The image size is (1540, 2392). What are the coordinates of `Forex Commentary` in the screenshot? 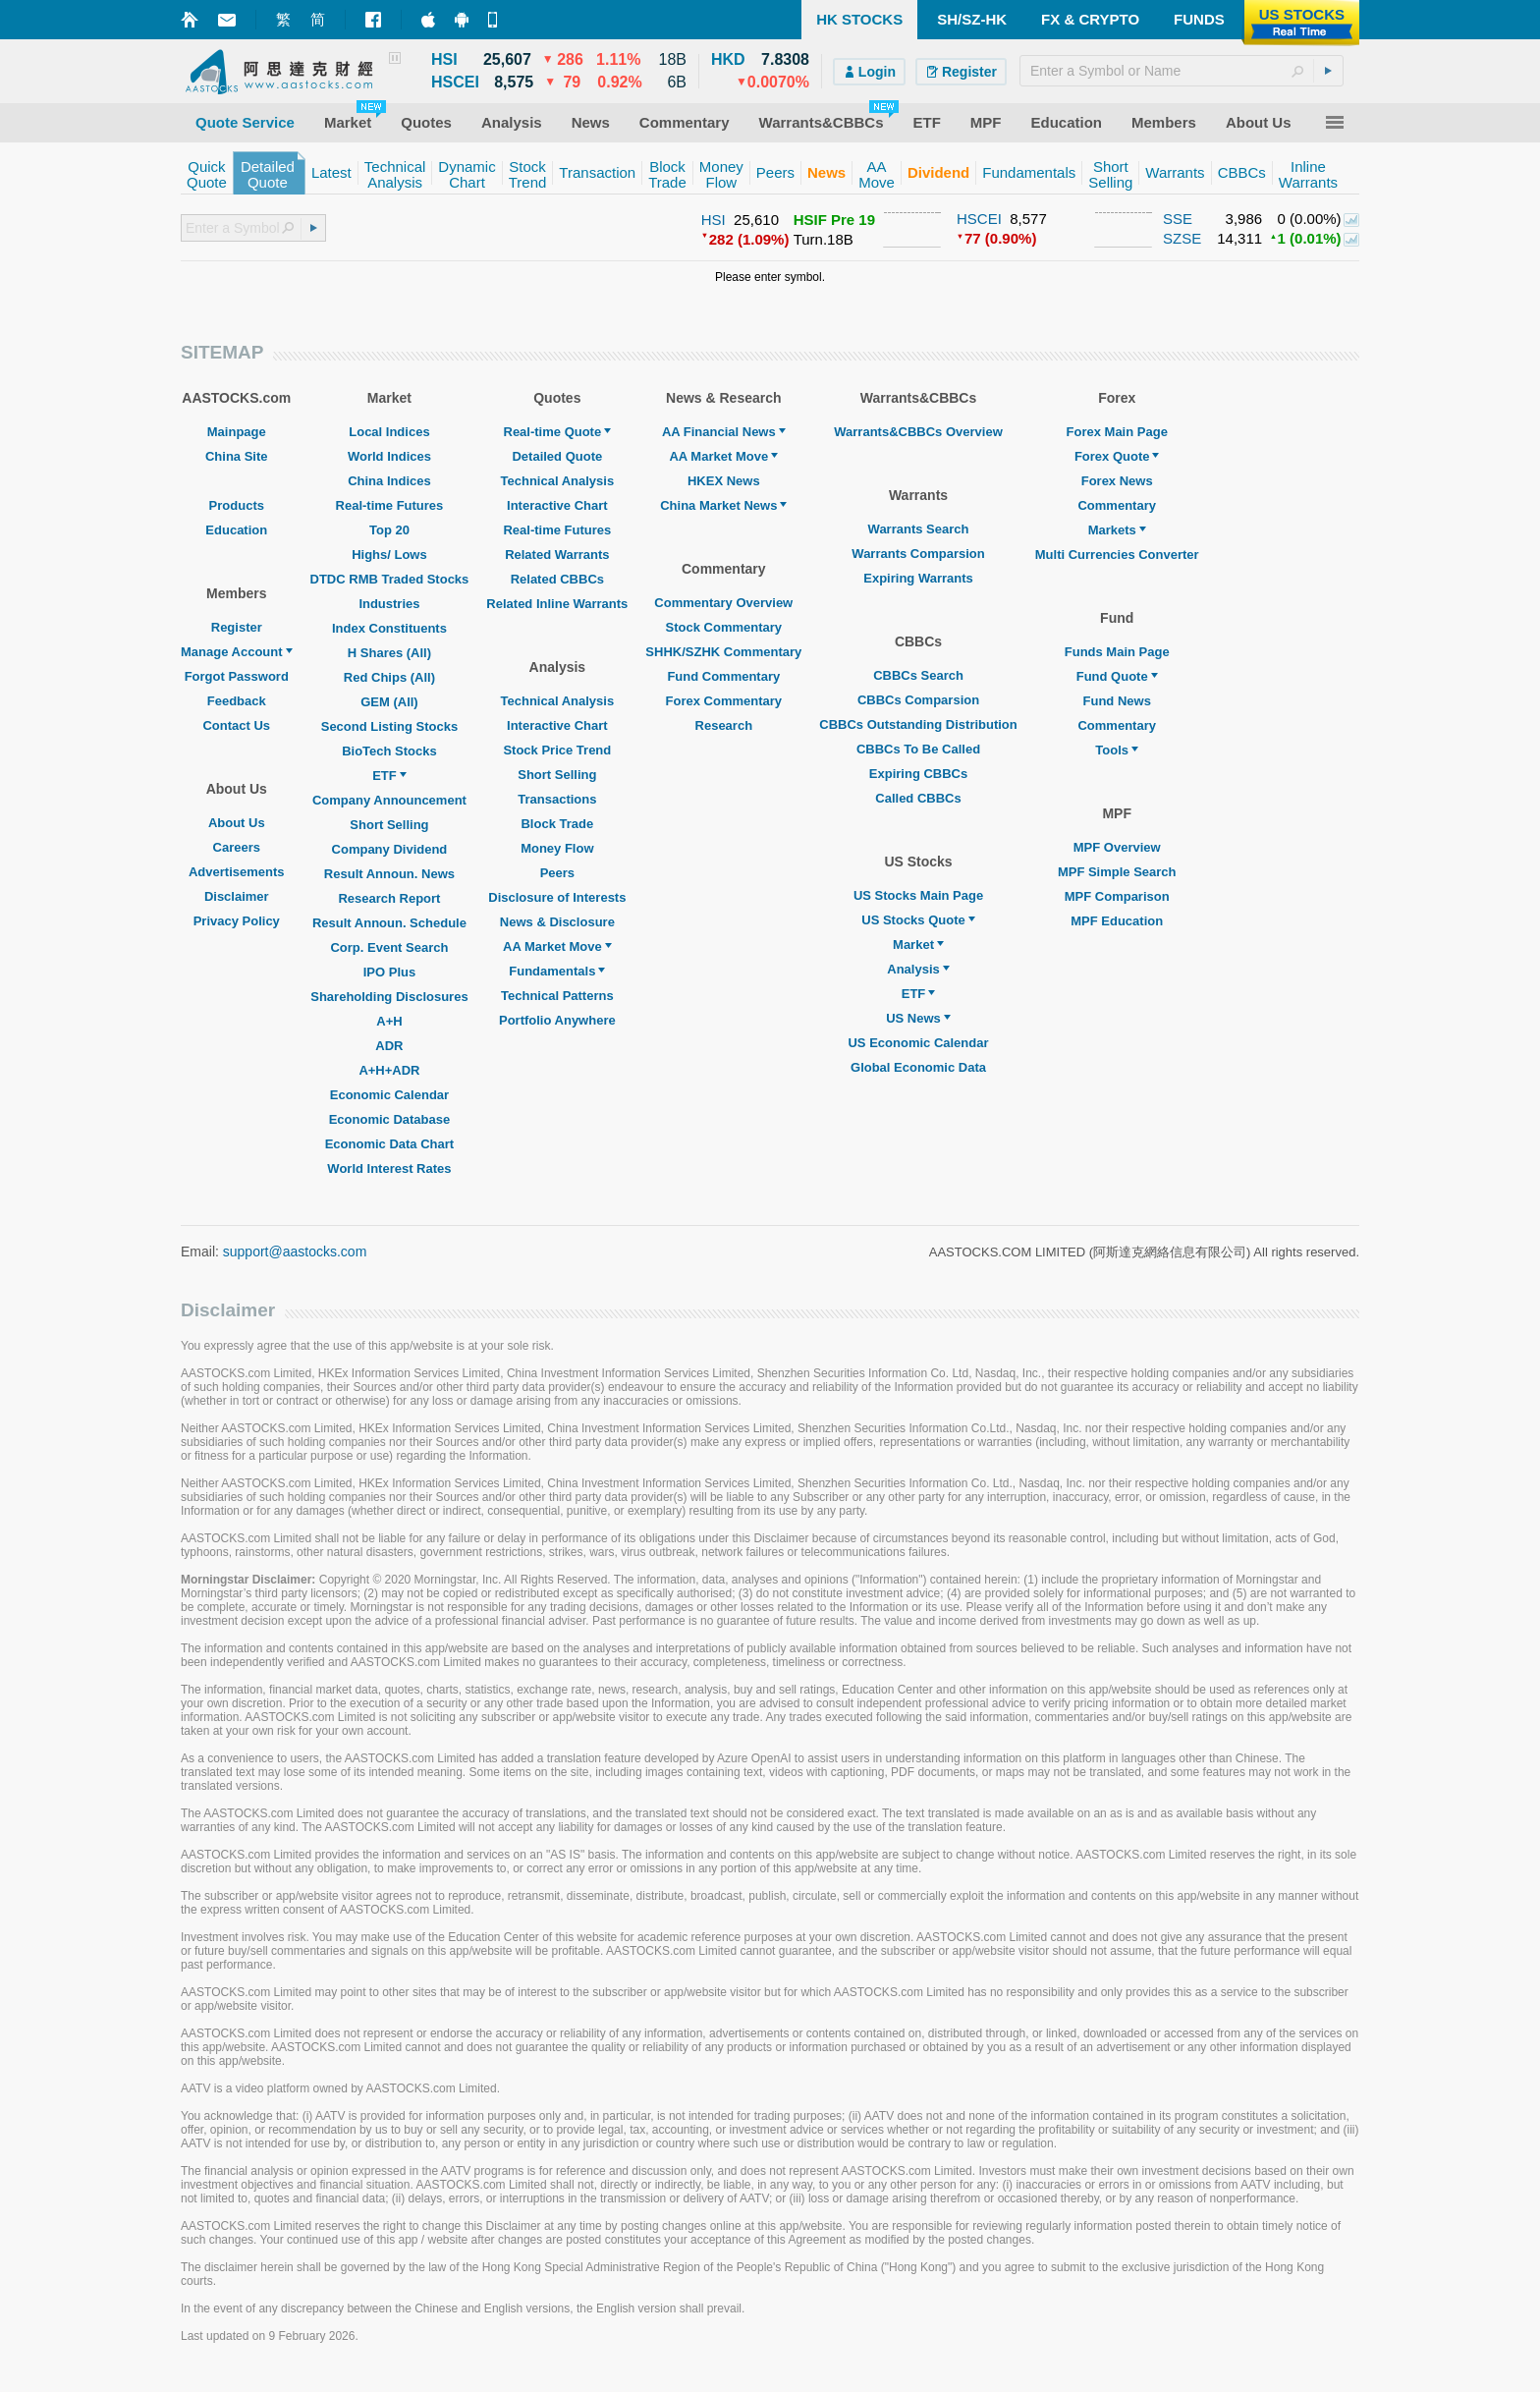 It's located at (724, 701).